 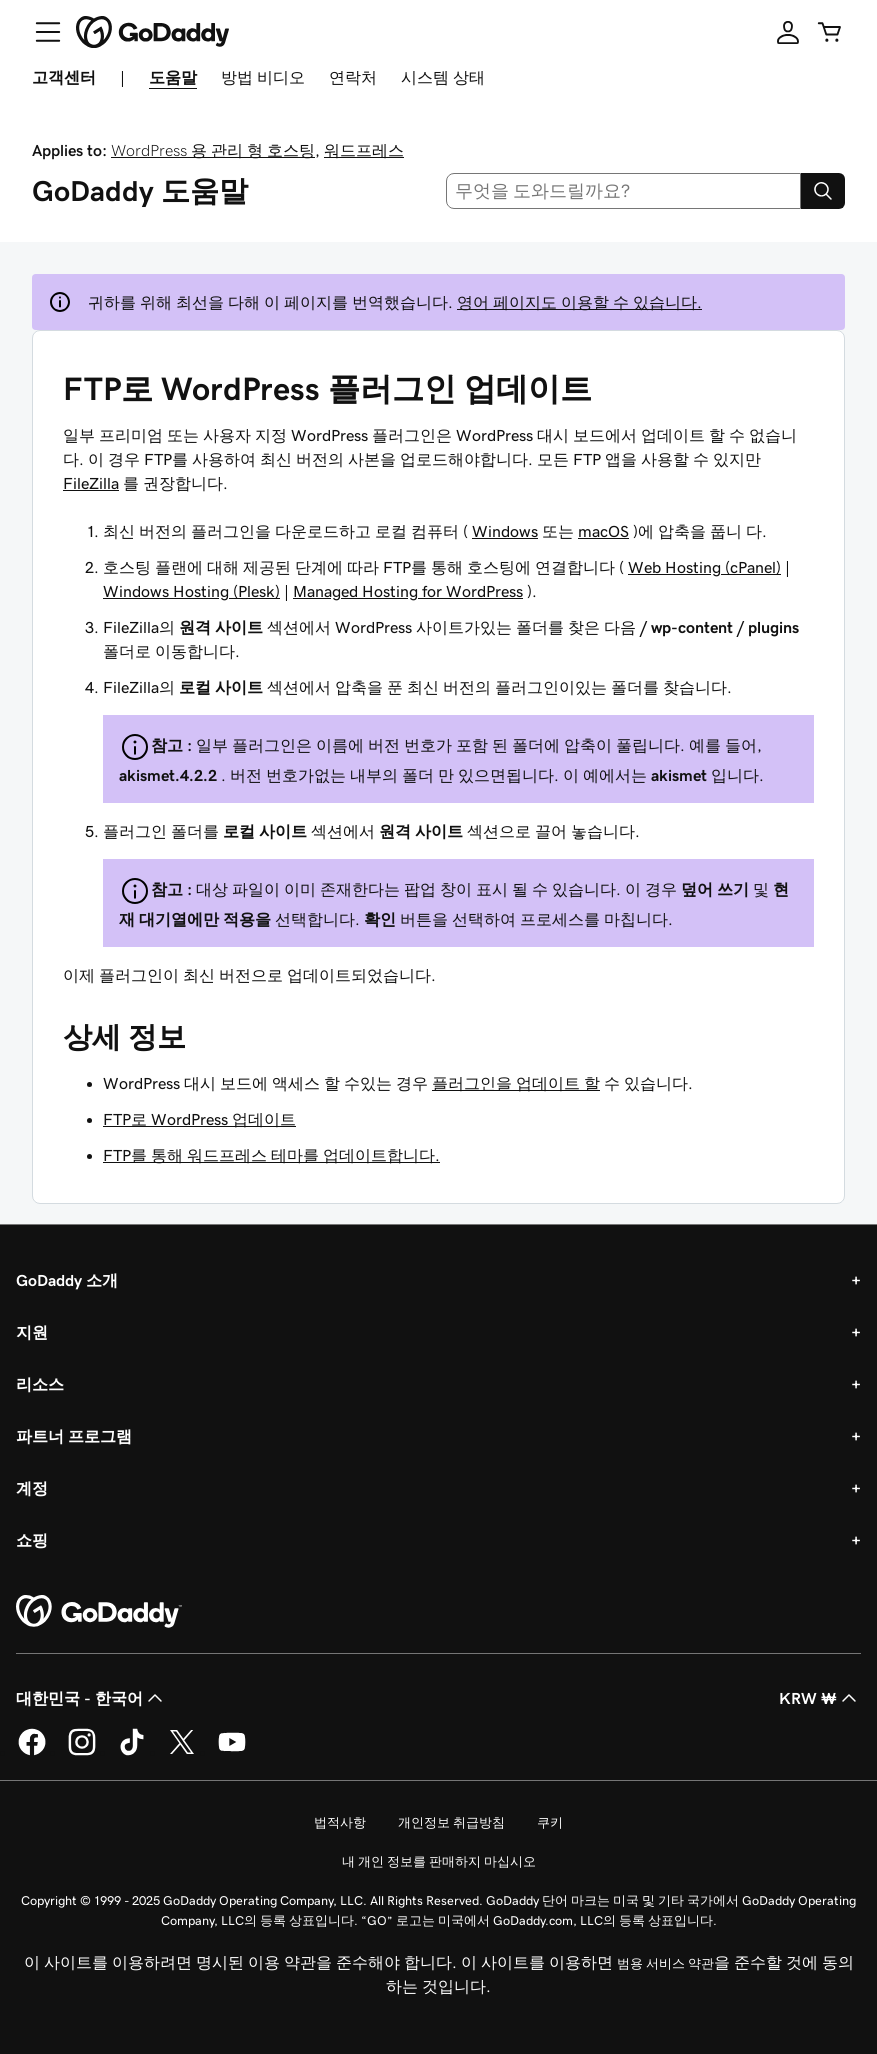 I want to click on 대한민국 - 한국어 [콘텐츠 언어 선택기입니다. 현재 대한민국 - 한국어(으)로 설정되어 있습니다.], so click(x=91, y=1698).